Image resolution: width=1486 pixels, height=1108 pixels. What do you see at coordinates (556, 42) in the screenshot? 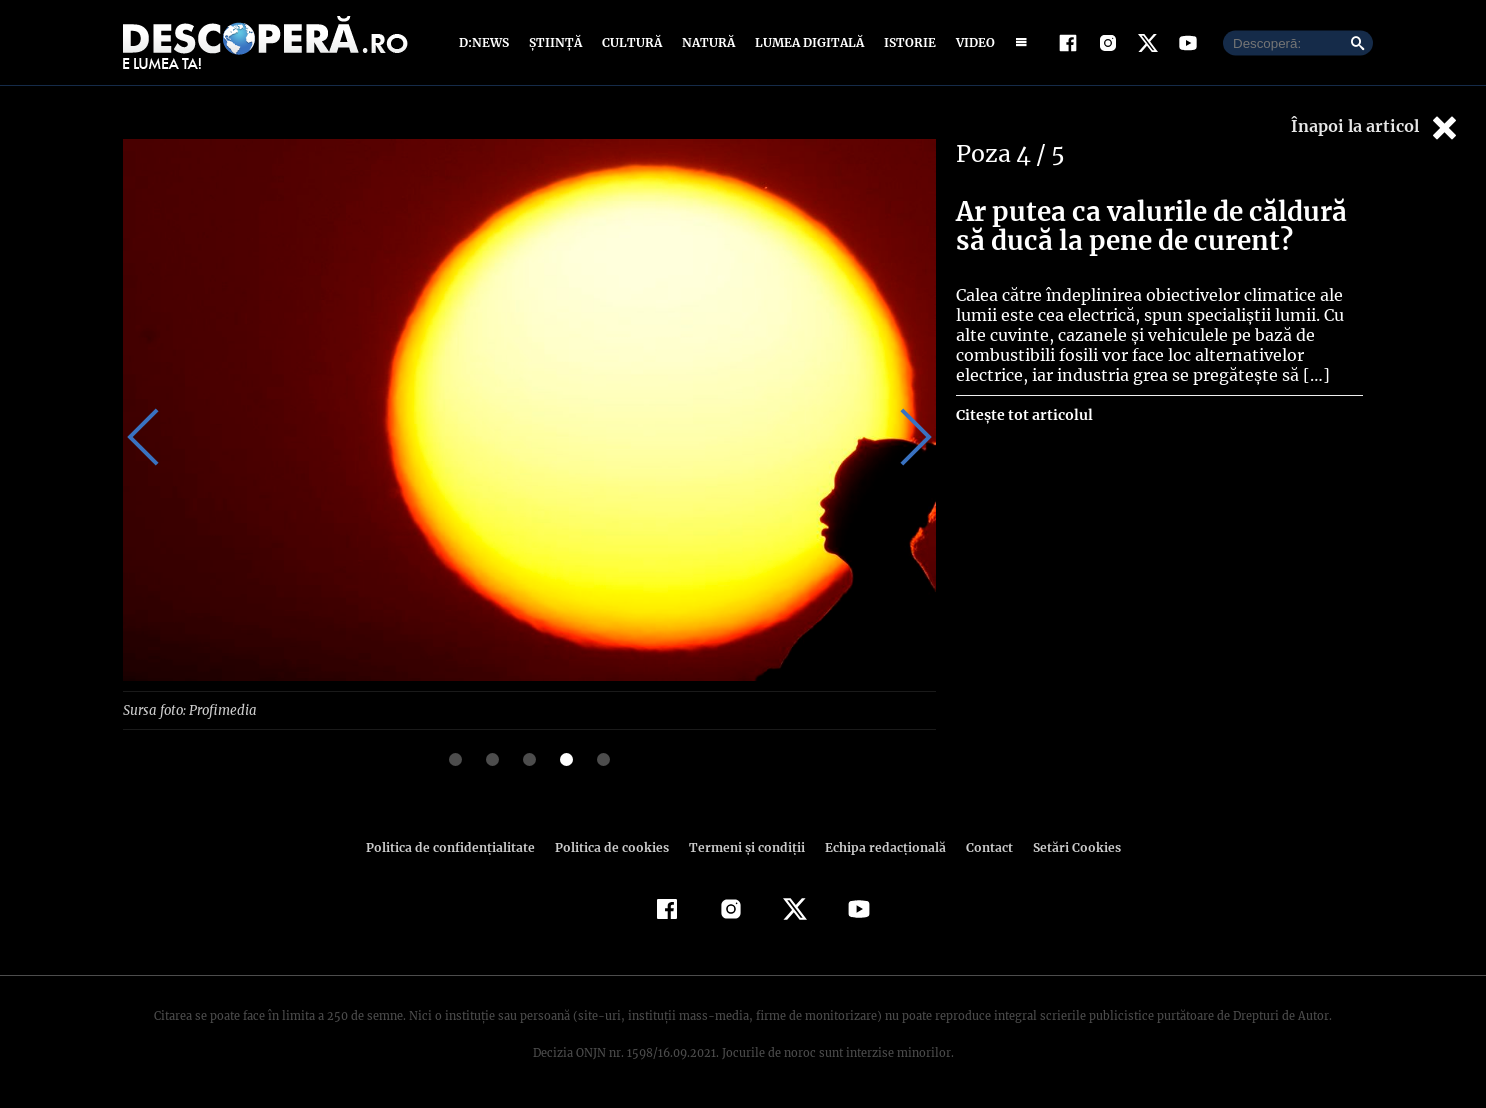
I see `Știință` at bounding box center [556, 42].